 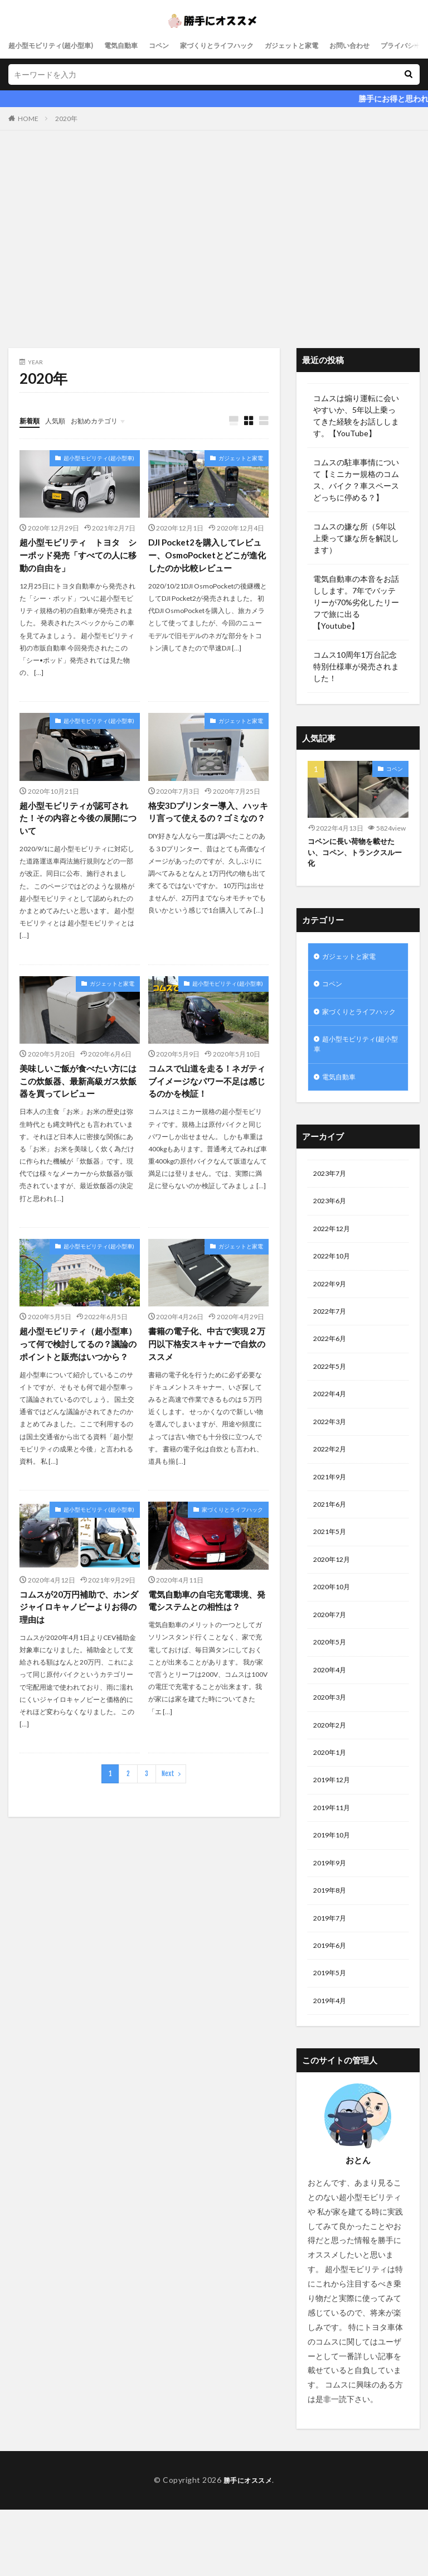 What do you see at coordinates (332, 1429) in the screenshot?
I see `2022年4月` at bounding box center [332, 1429].